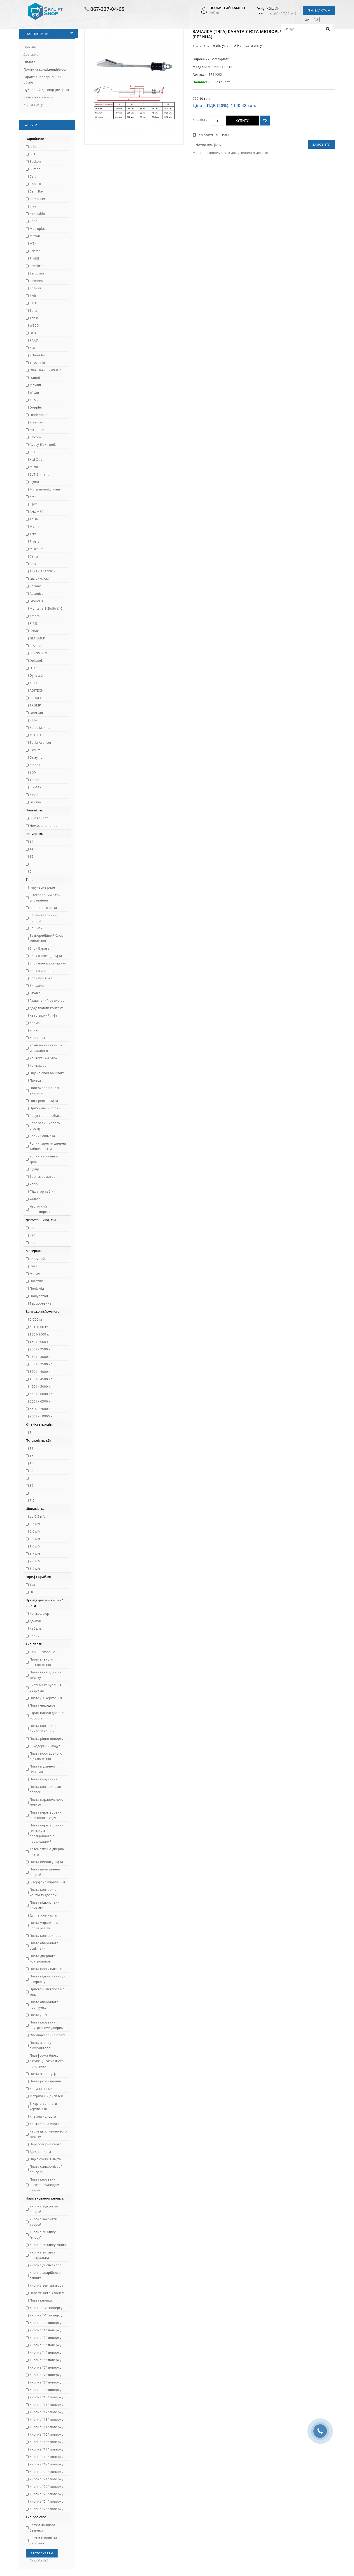 The height and width of the screenshot is (2576, 354). I want to click on Про нас, so click(30, 47).